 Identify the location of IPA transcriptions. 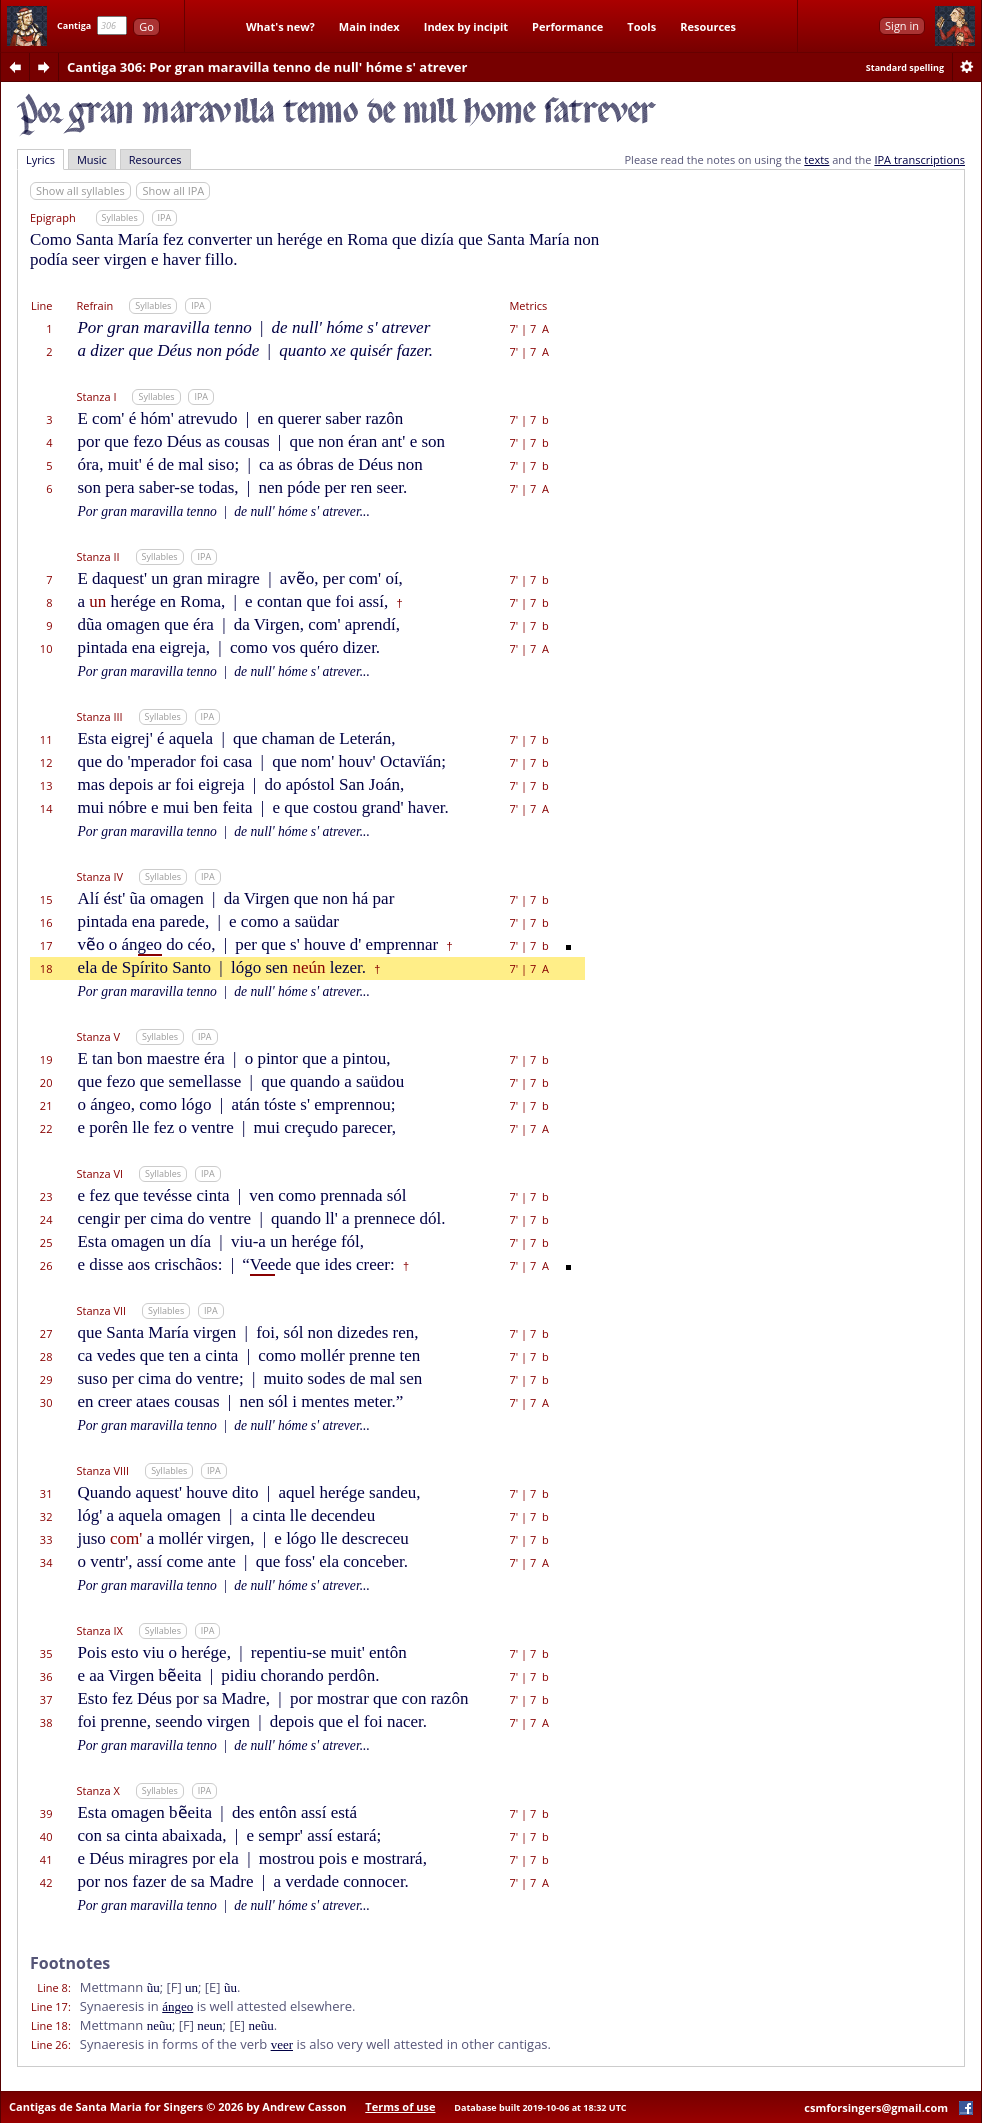
(919, 159).